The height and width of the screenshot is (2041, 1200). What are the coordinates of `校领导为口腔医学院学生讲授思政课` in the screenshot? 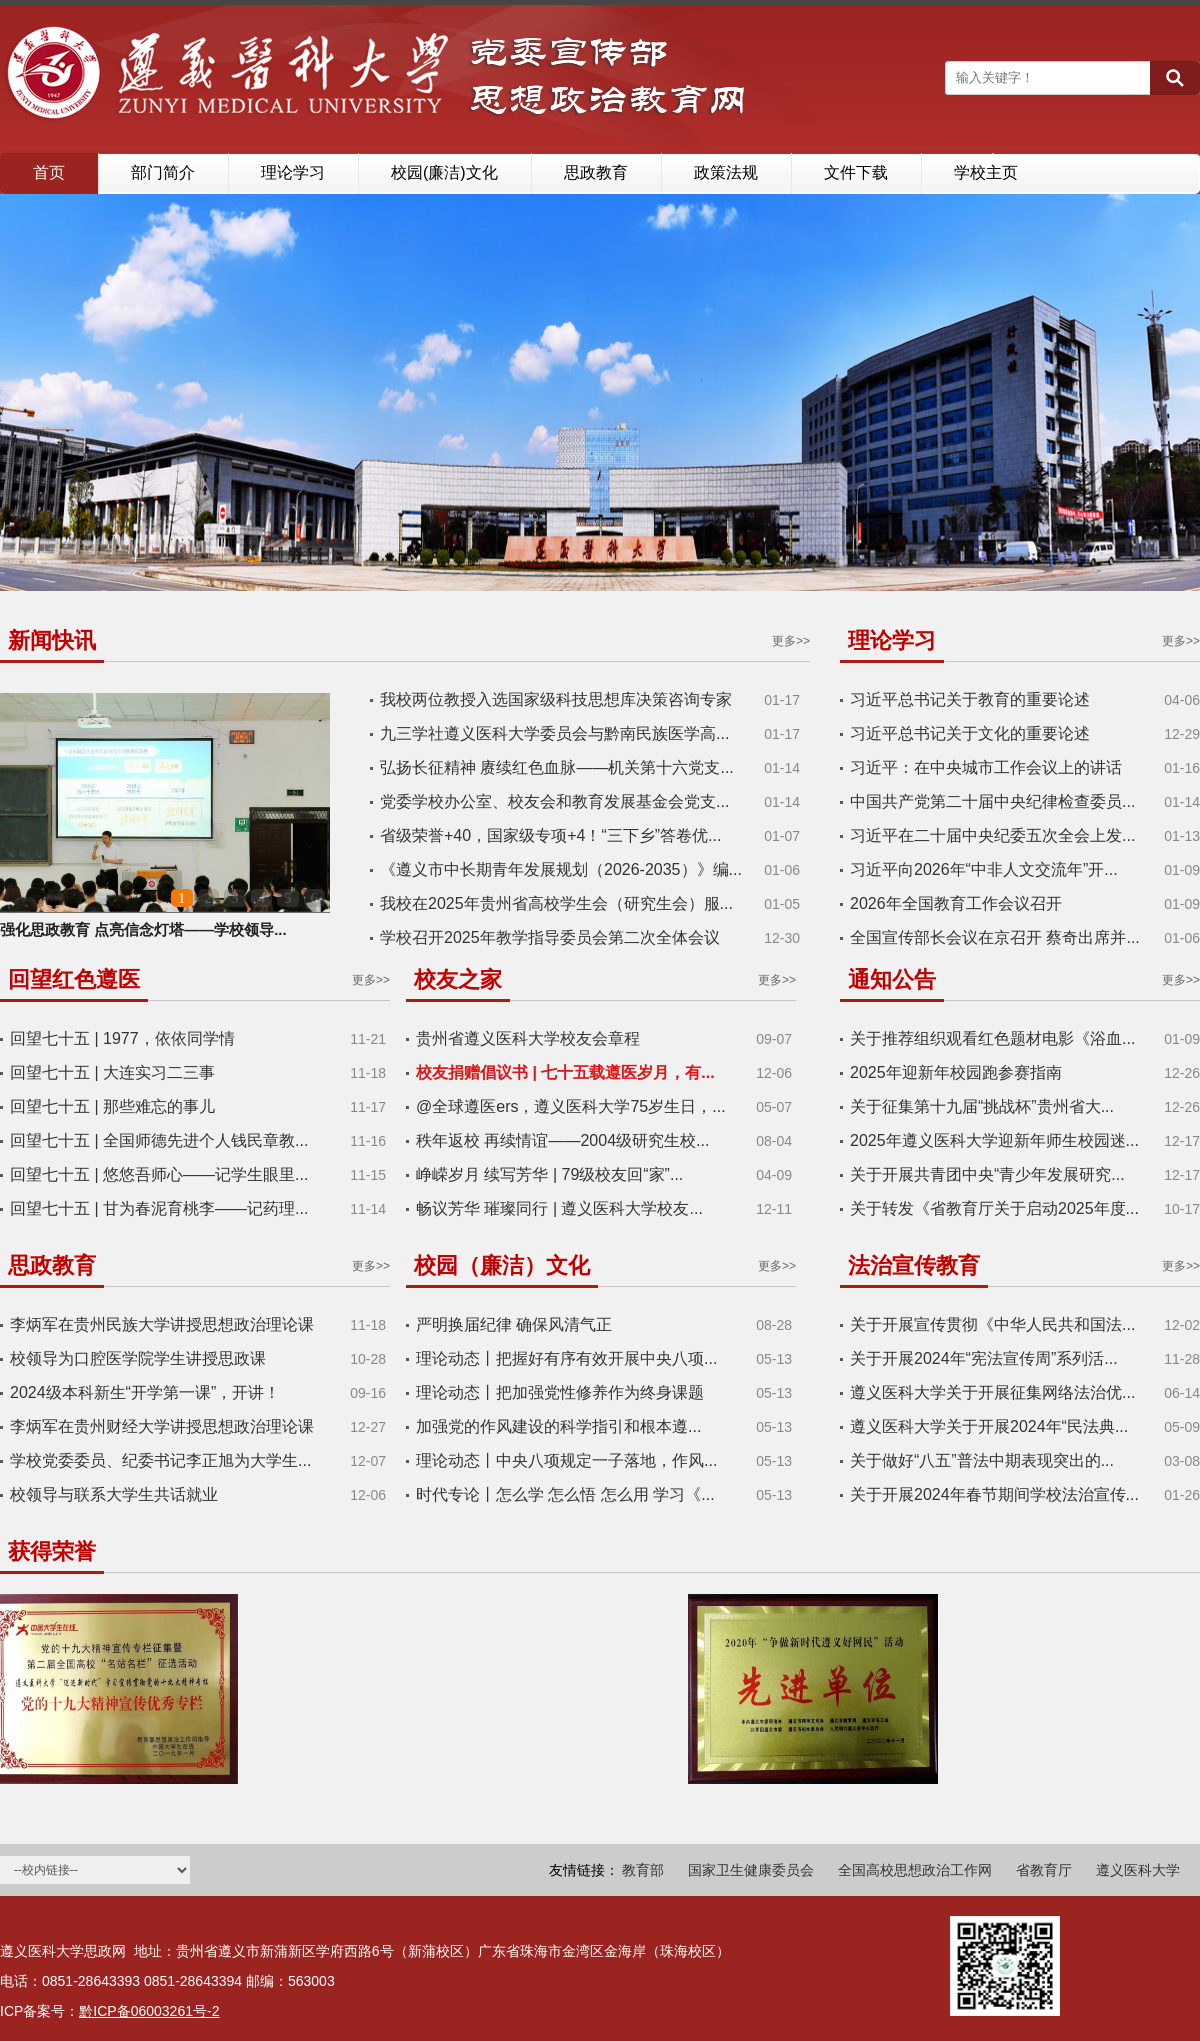 It's located at (138, 1358).